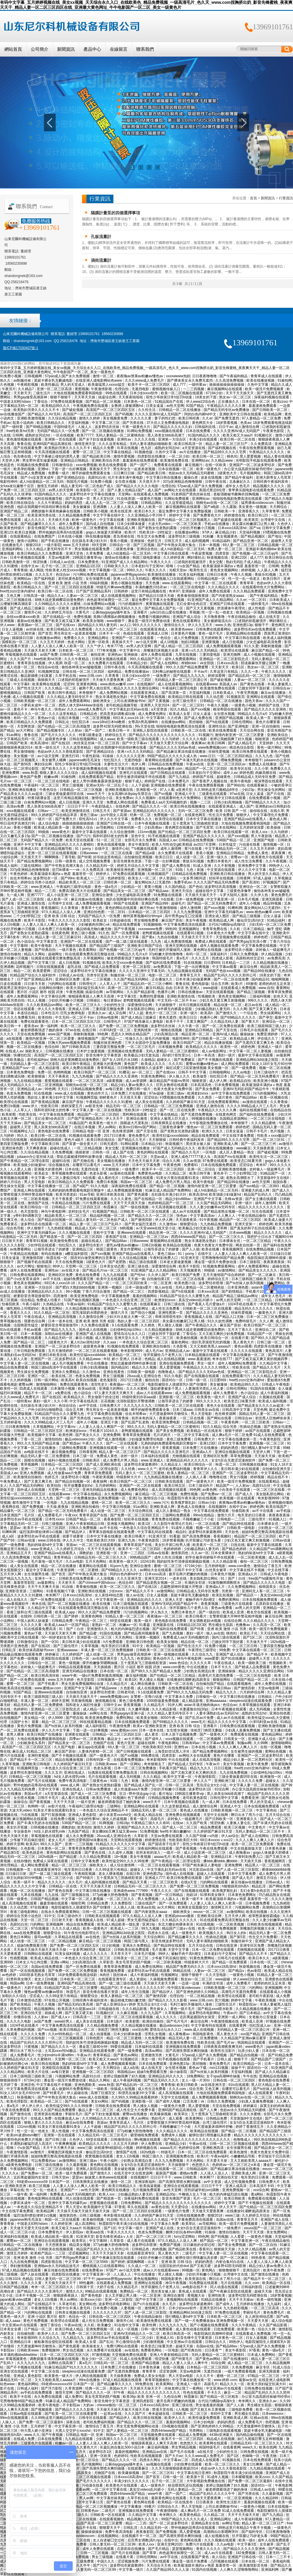  Describe the element at coordinates (191, 933) in the screenshot. I see `在线观看911视频` at that location.